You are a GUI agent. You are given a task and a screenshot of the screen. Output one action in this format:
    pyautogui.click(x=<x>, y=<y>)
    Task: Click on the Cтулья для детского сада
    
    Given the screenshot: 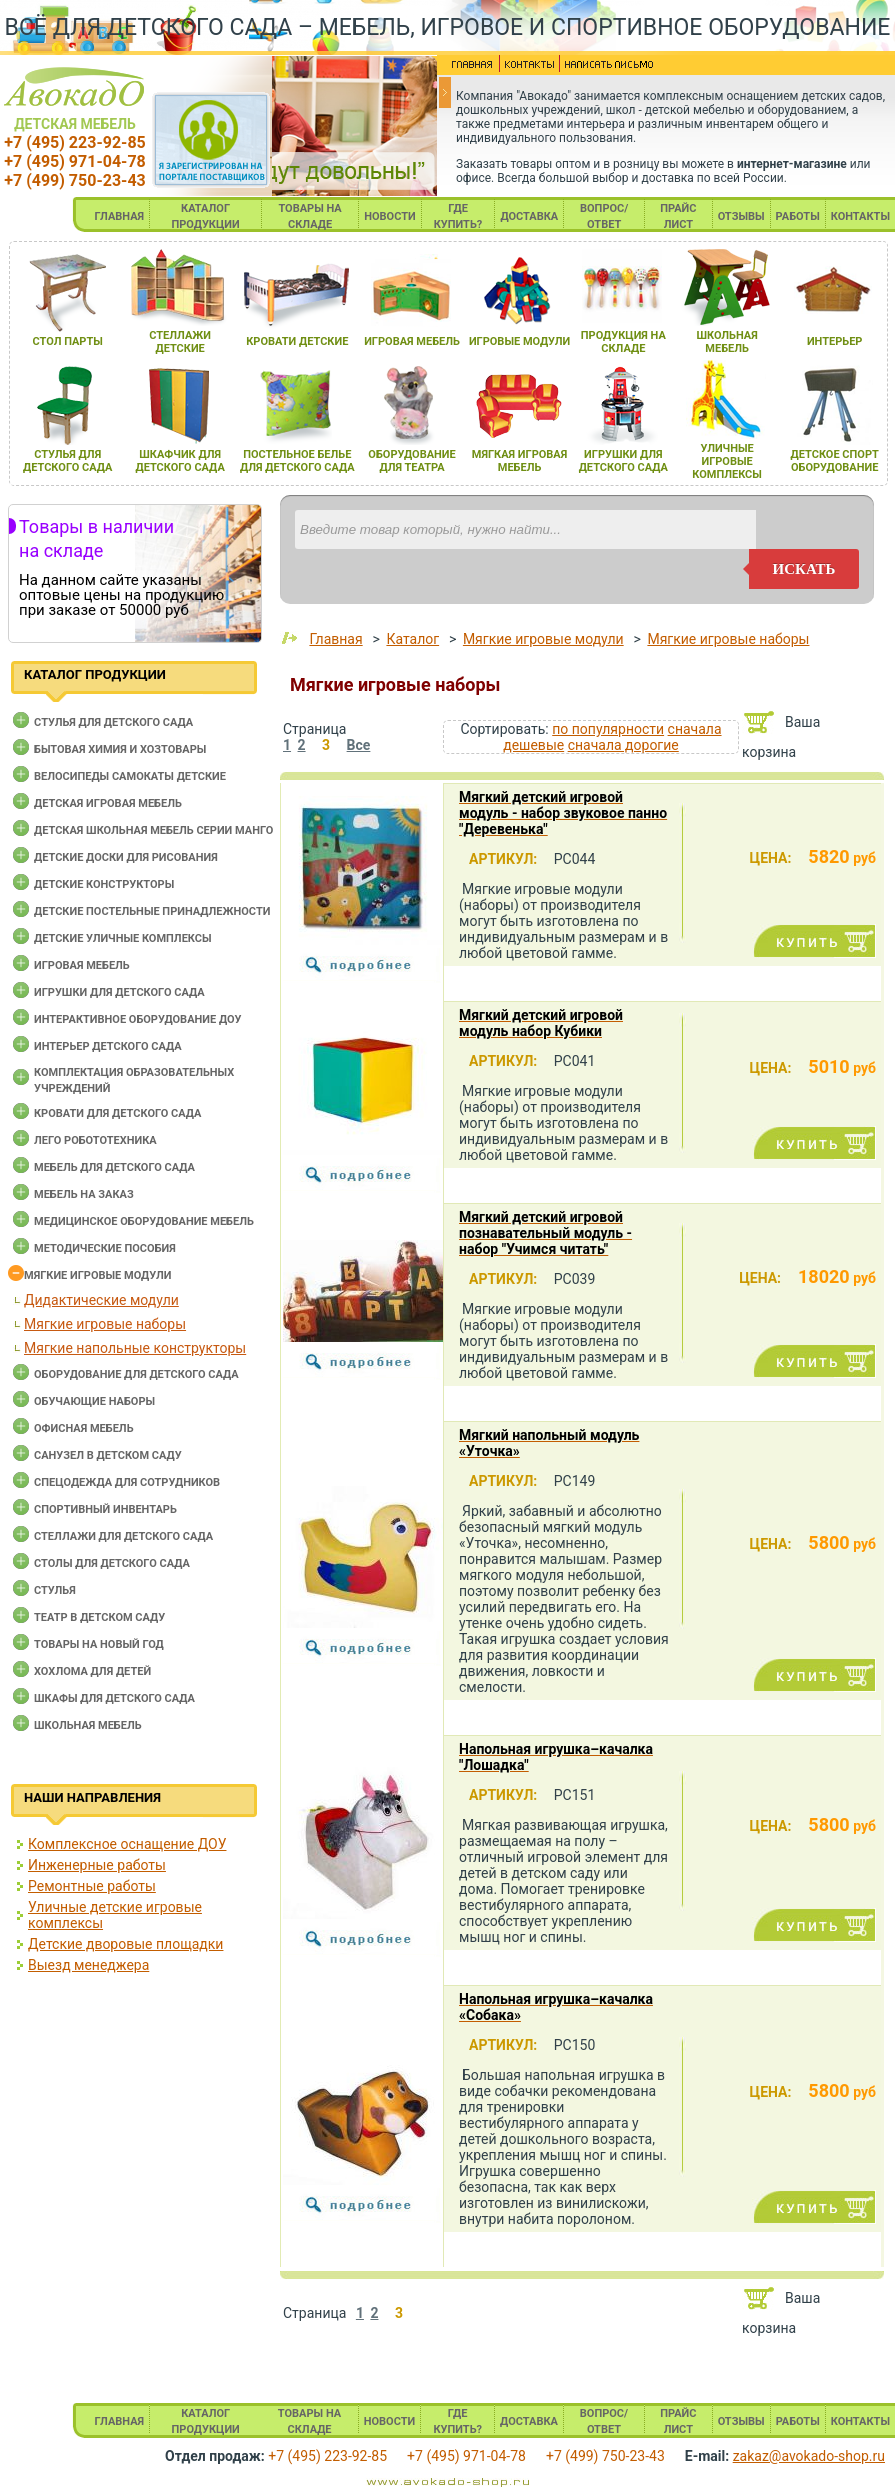 What is the action you would take?
    pyautogui.click(x=113, y=722)
    